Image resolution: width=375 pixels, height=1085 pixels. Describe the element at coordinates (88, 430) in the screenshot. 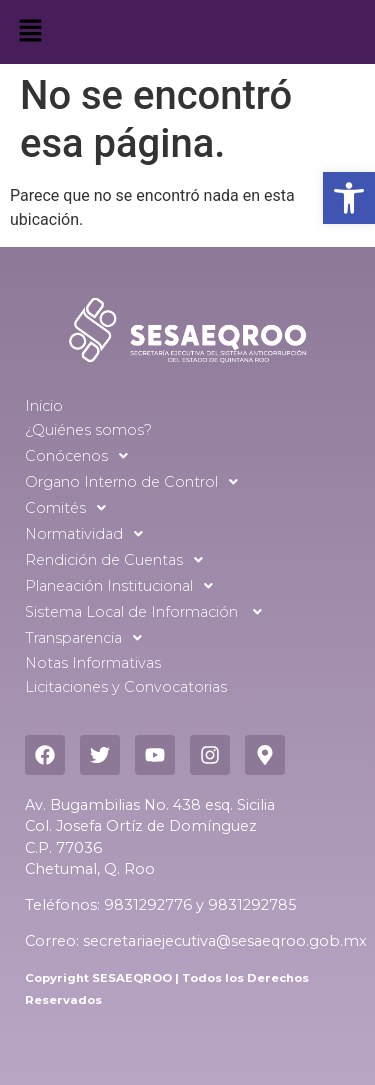

I see `¿Quiénes somos?` at that location.